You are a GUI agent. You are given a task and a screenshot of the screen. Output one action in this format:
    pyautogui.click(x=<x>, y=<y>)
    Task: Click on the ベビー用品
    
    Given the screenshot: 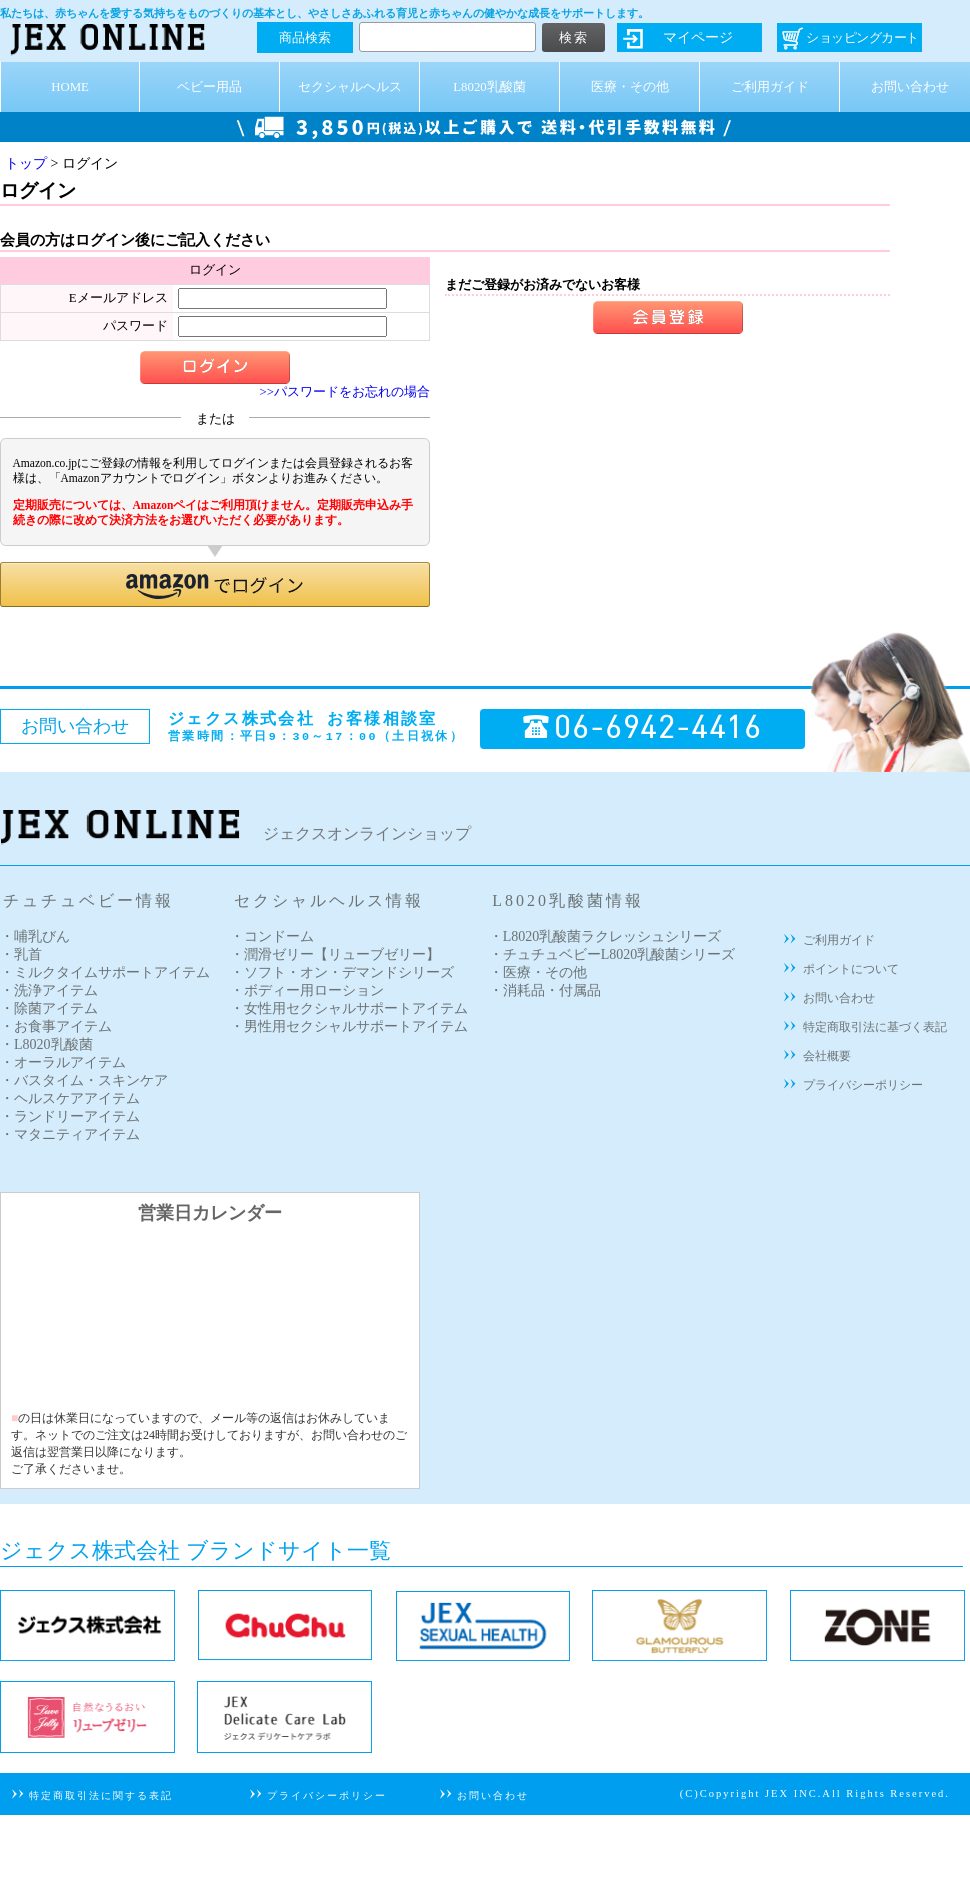 What is the action you would take?
    pyautogui.click(x=209, y=87)
    